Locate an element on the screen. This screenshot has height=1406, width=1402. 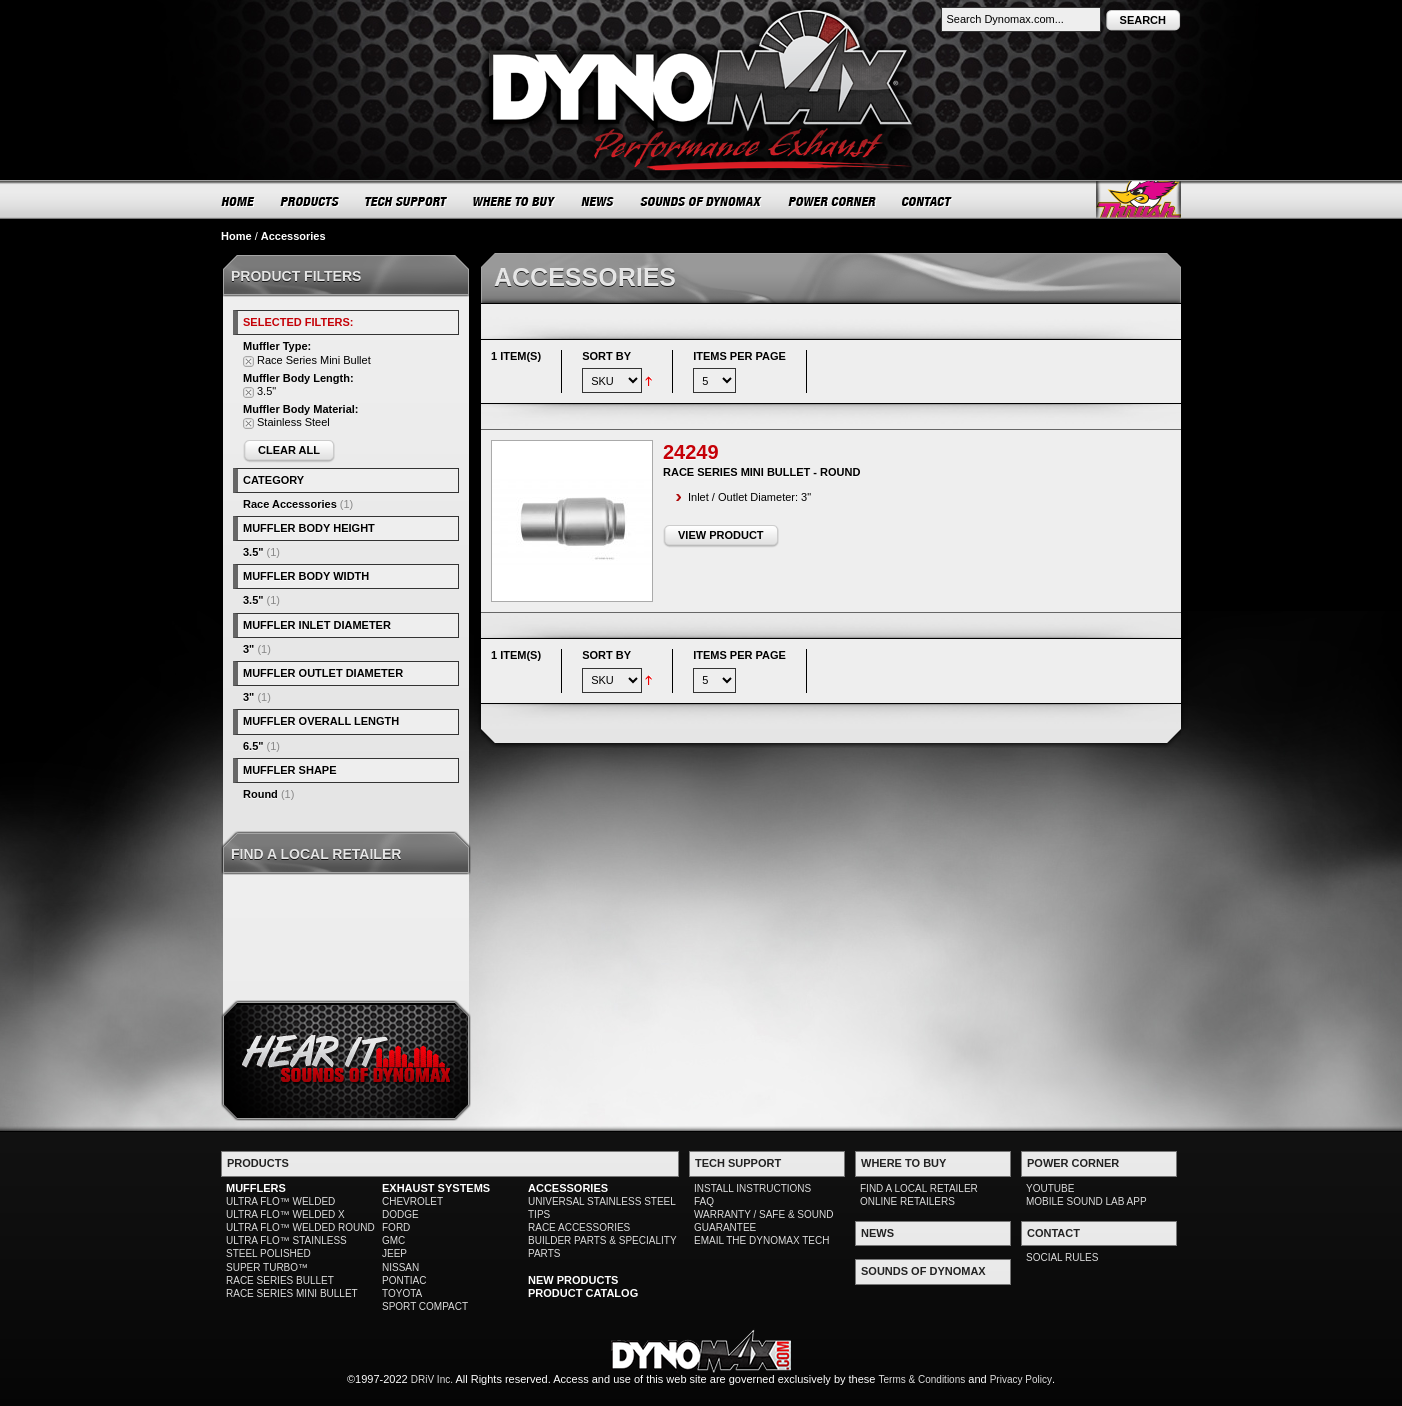
NEWS is located at coordinates (598, 201).